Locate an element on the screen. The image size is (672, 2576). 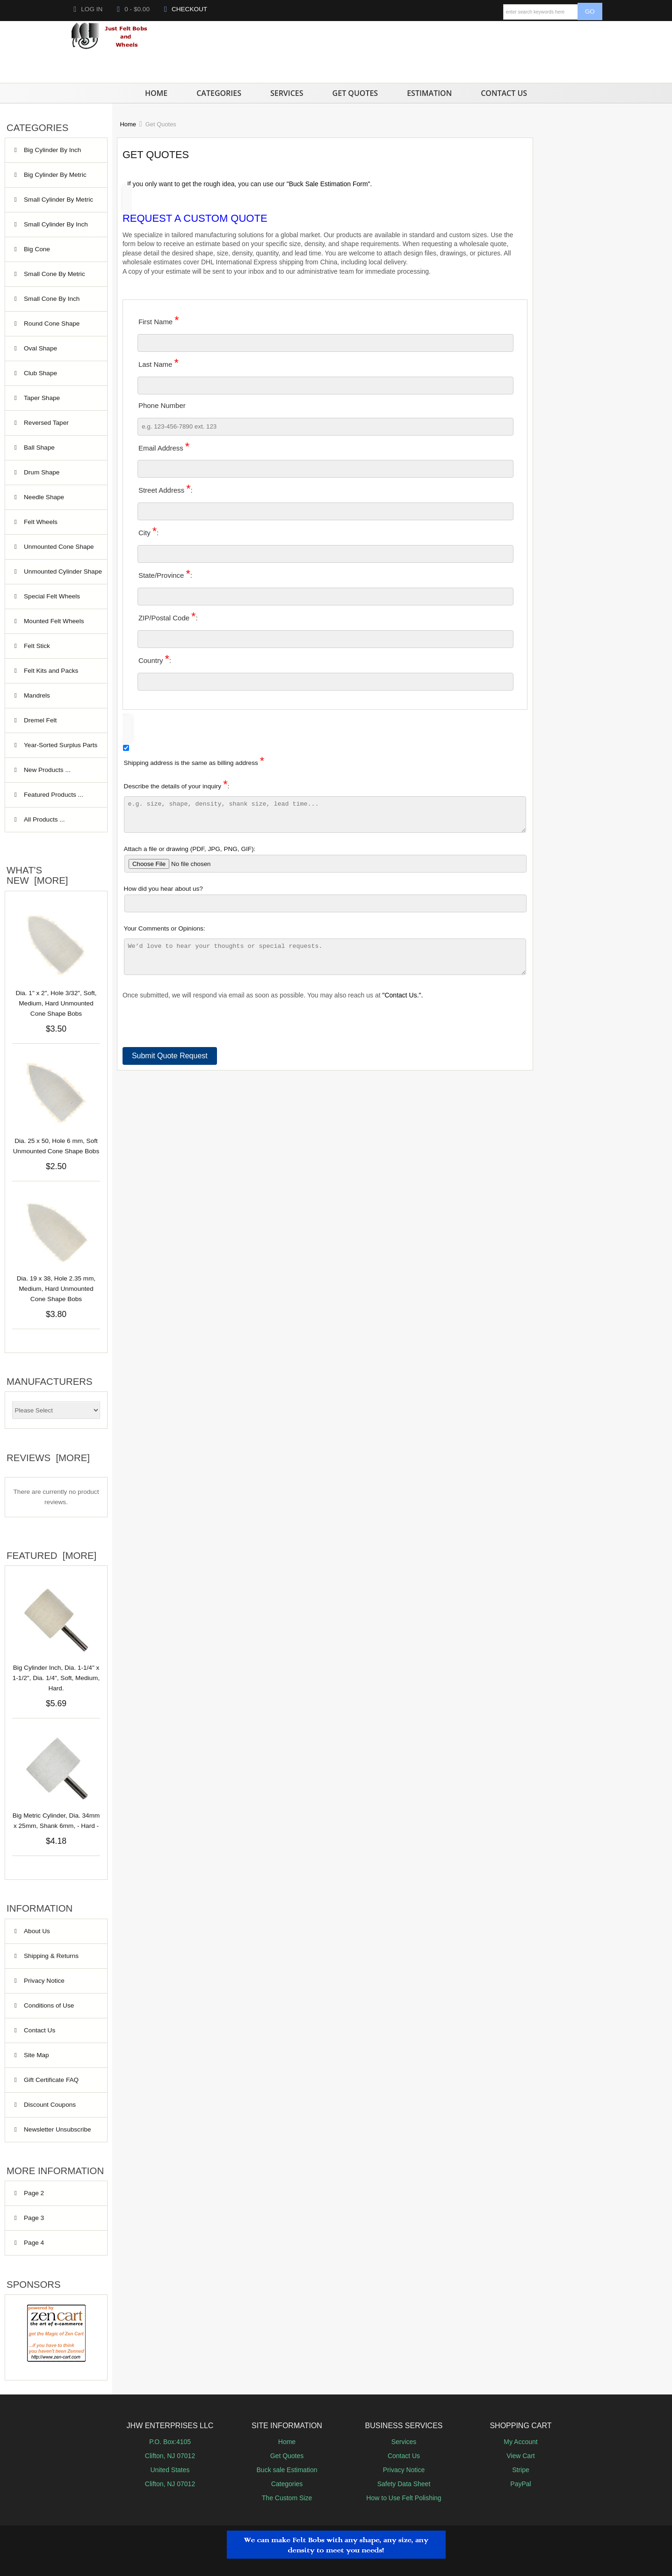
Small Cone By Inch is located at coordinates (60, 299).